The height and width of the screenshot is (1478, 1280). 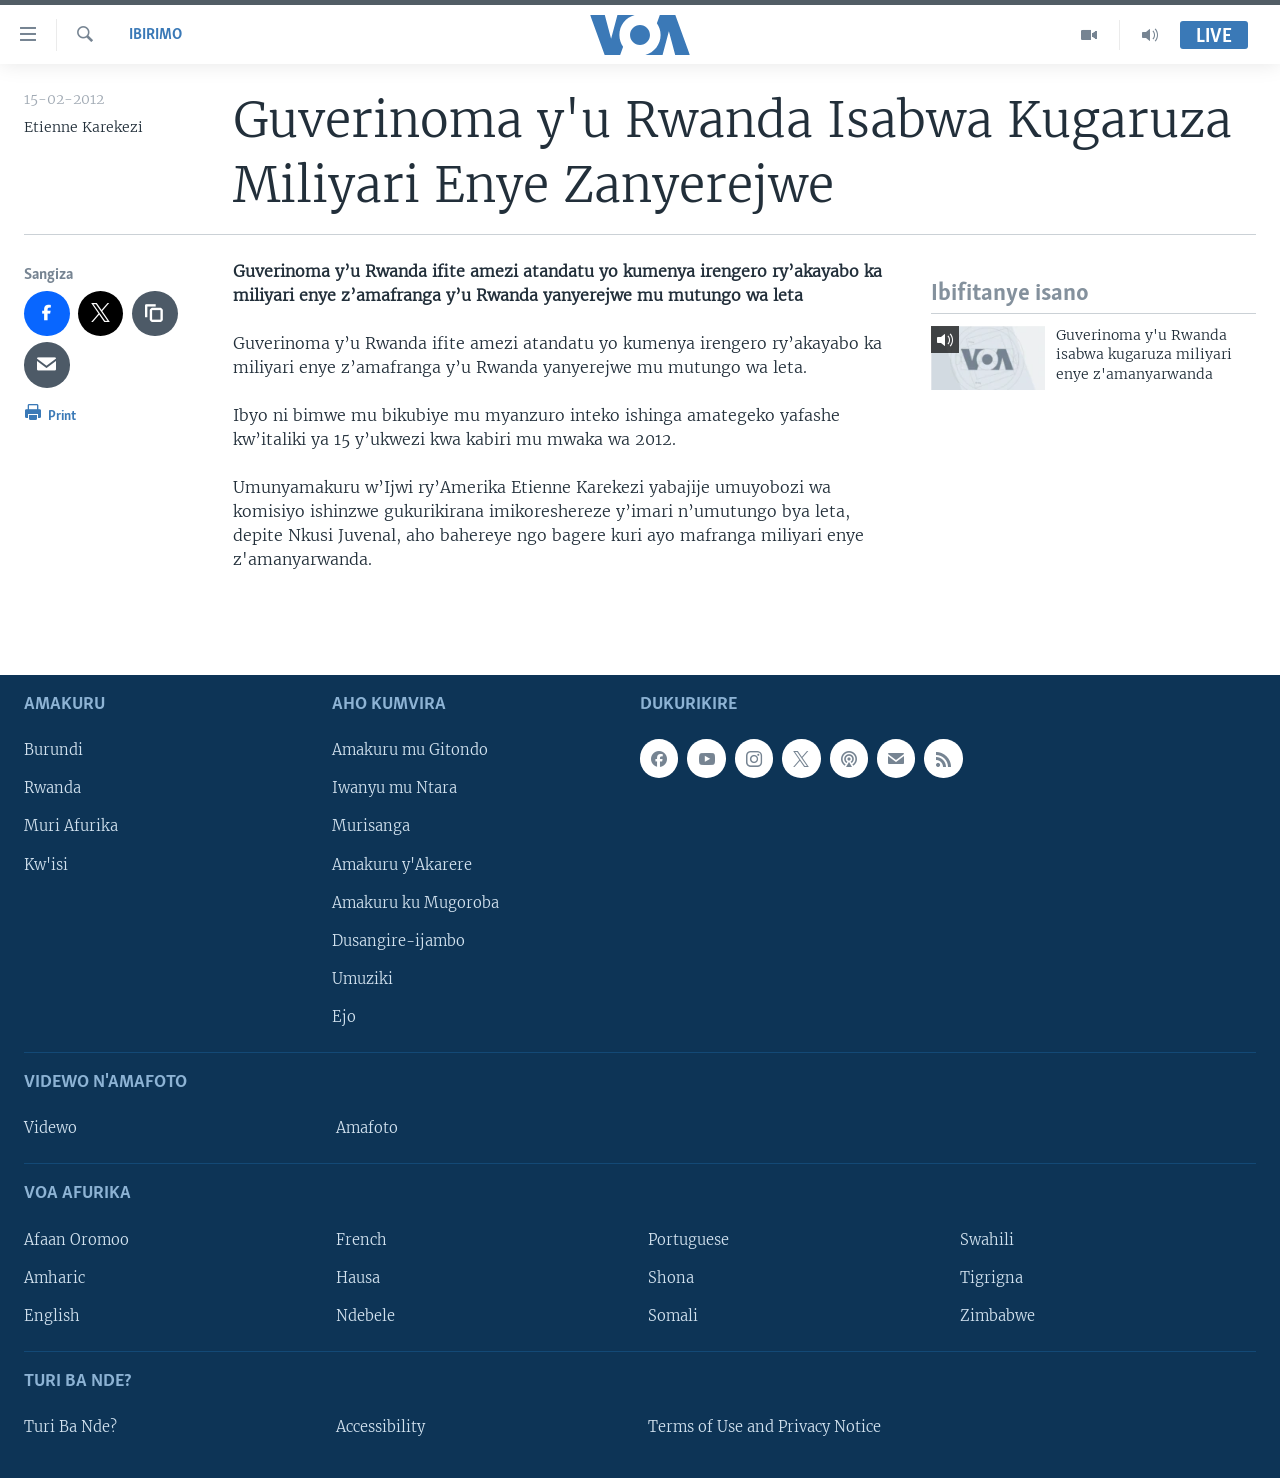 What do you see at coordinates (688, 1239) in the screenshot?
I see `Portuguese` at bounding box center [688, 1239].